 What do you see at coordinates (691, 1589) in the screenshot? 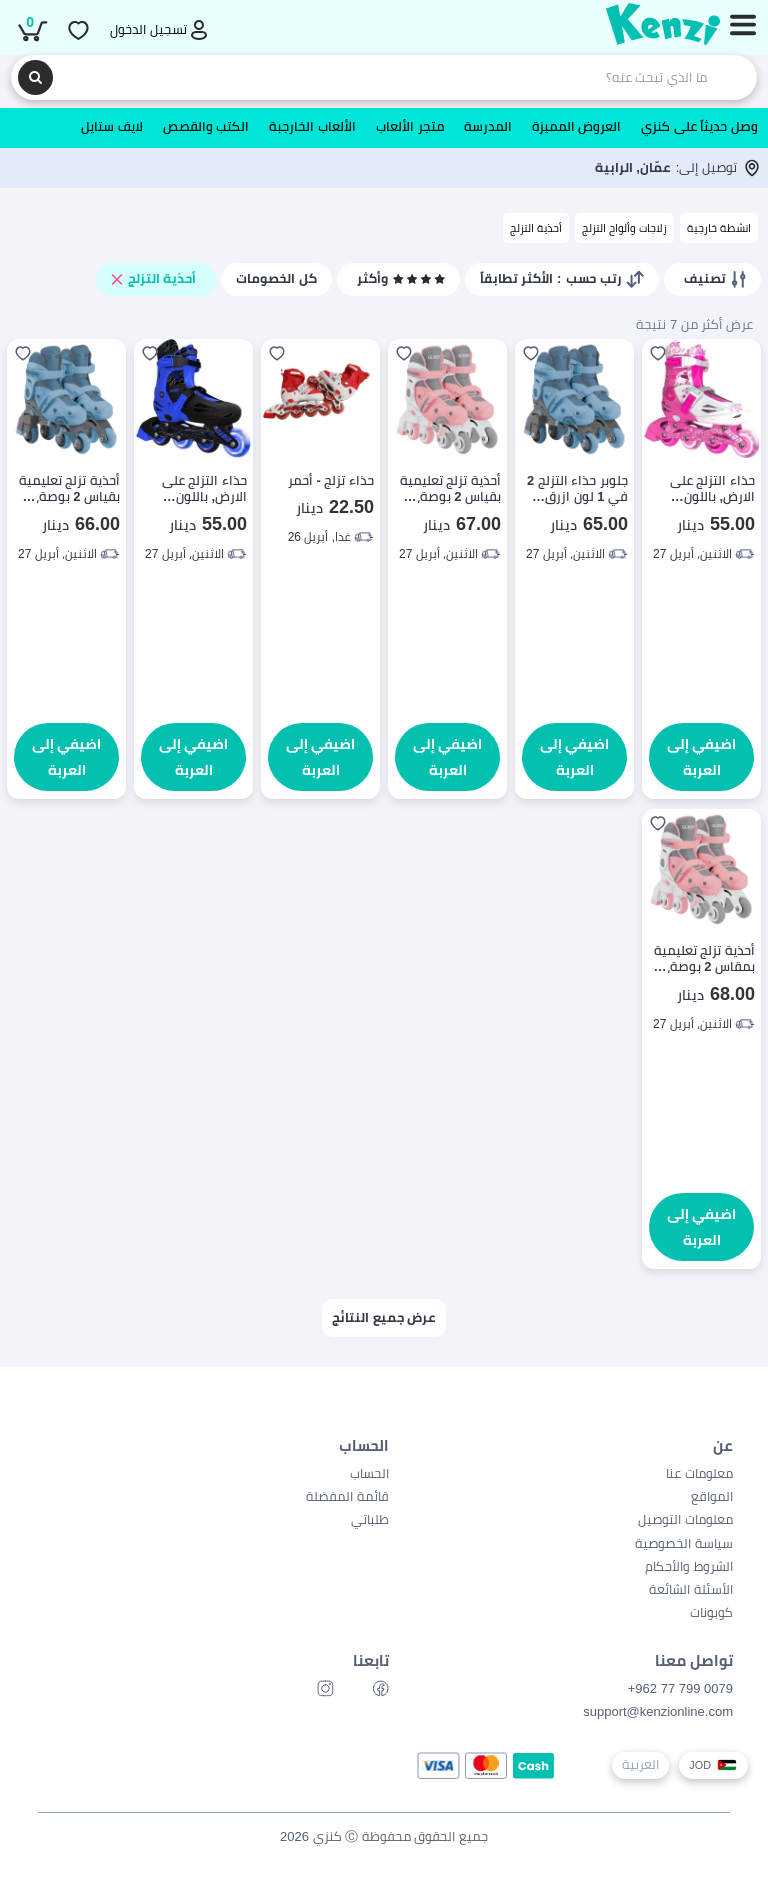
I see `الأسئلة الشائعة` at bounding box center [691, 1589].